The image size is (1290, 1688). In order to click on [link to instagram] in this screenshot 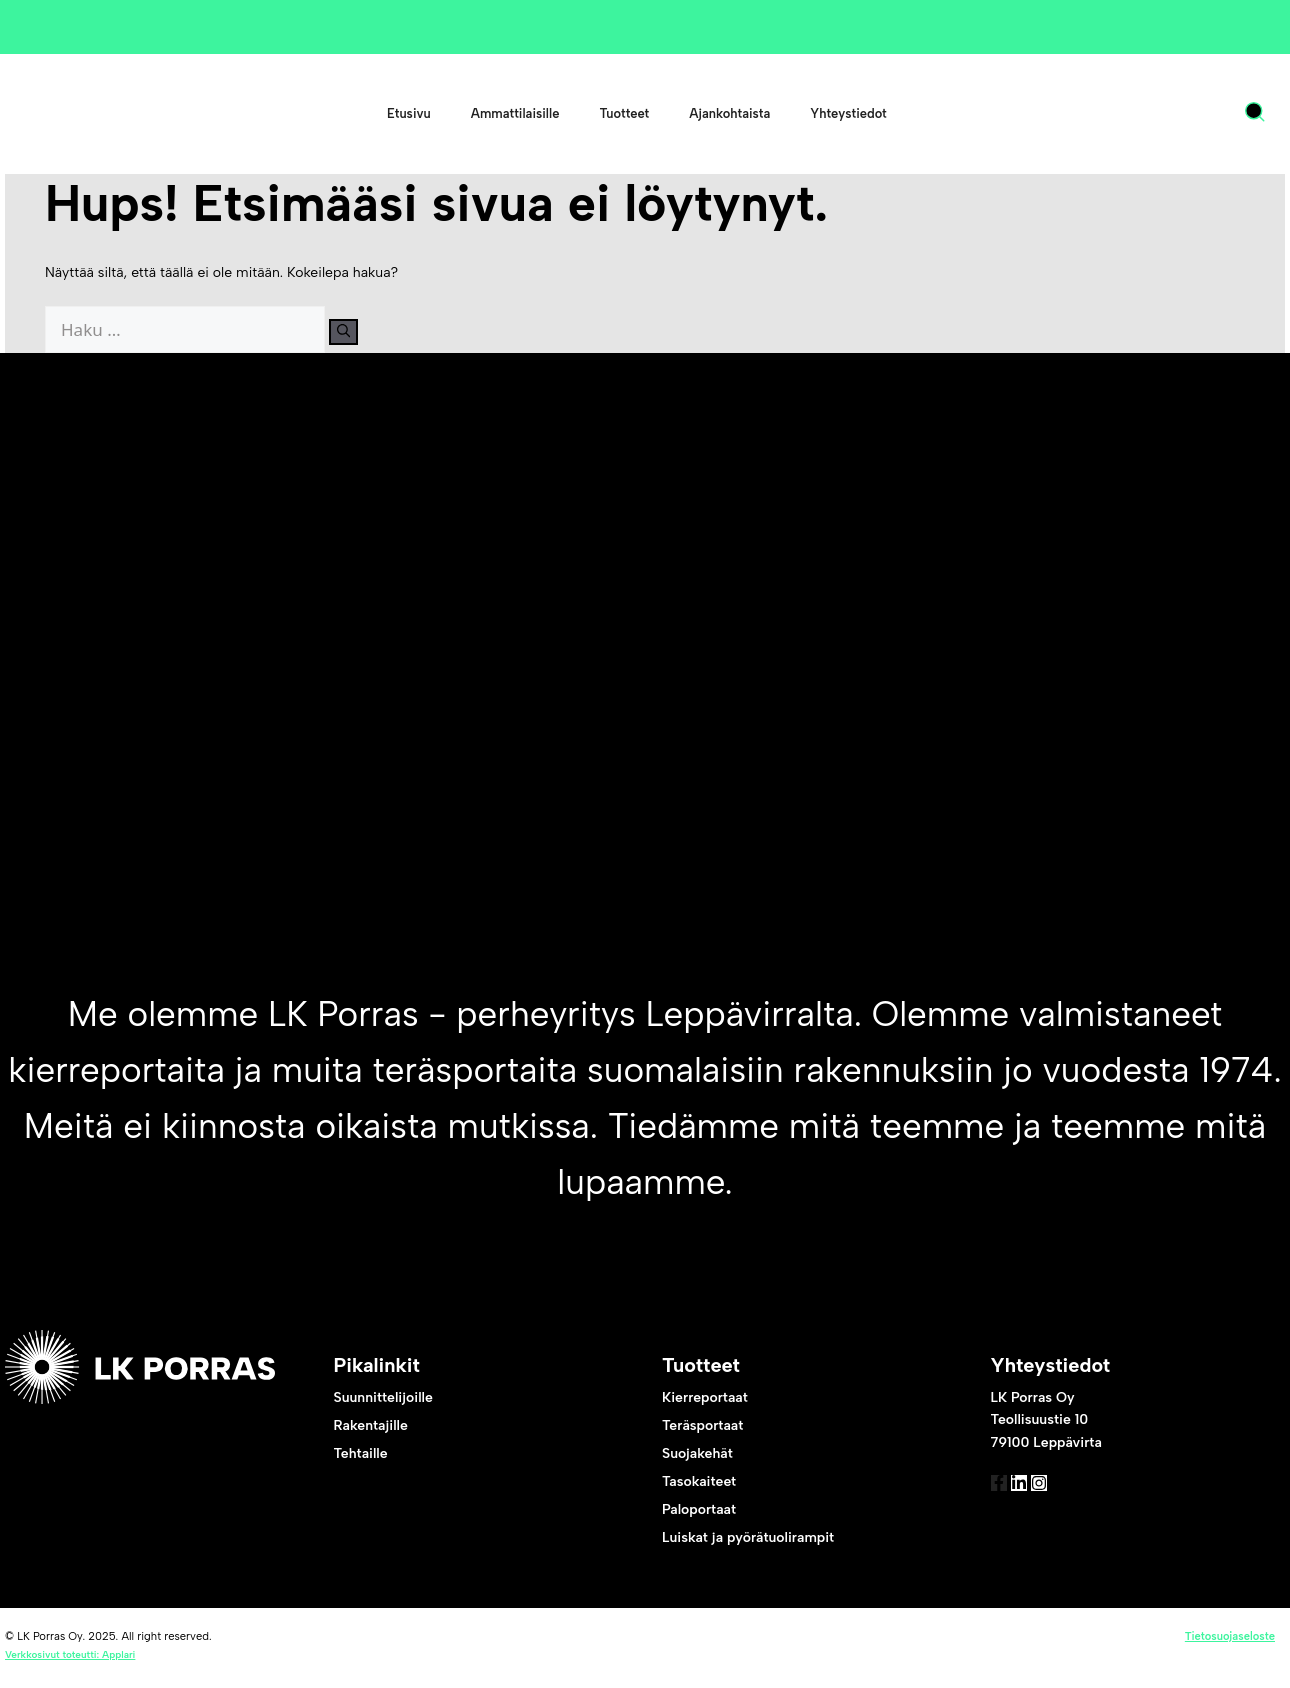, I will do `click(1089, 1497)`.